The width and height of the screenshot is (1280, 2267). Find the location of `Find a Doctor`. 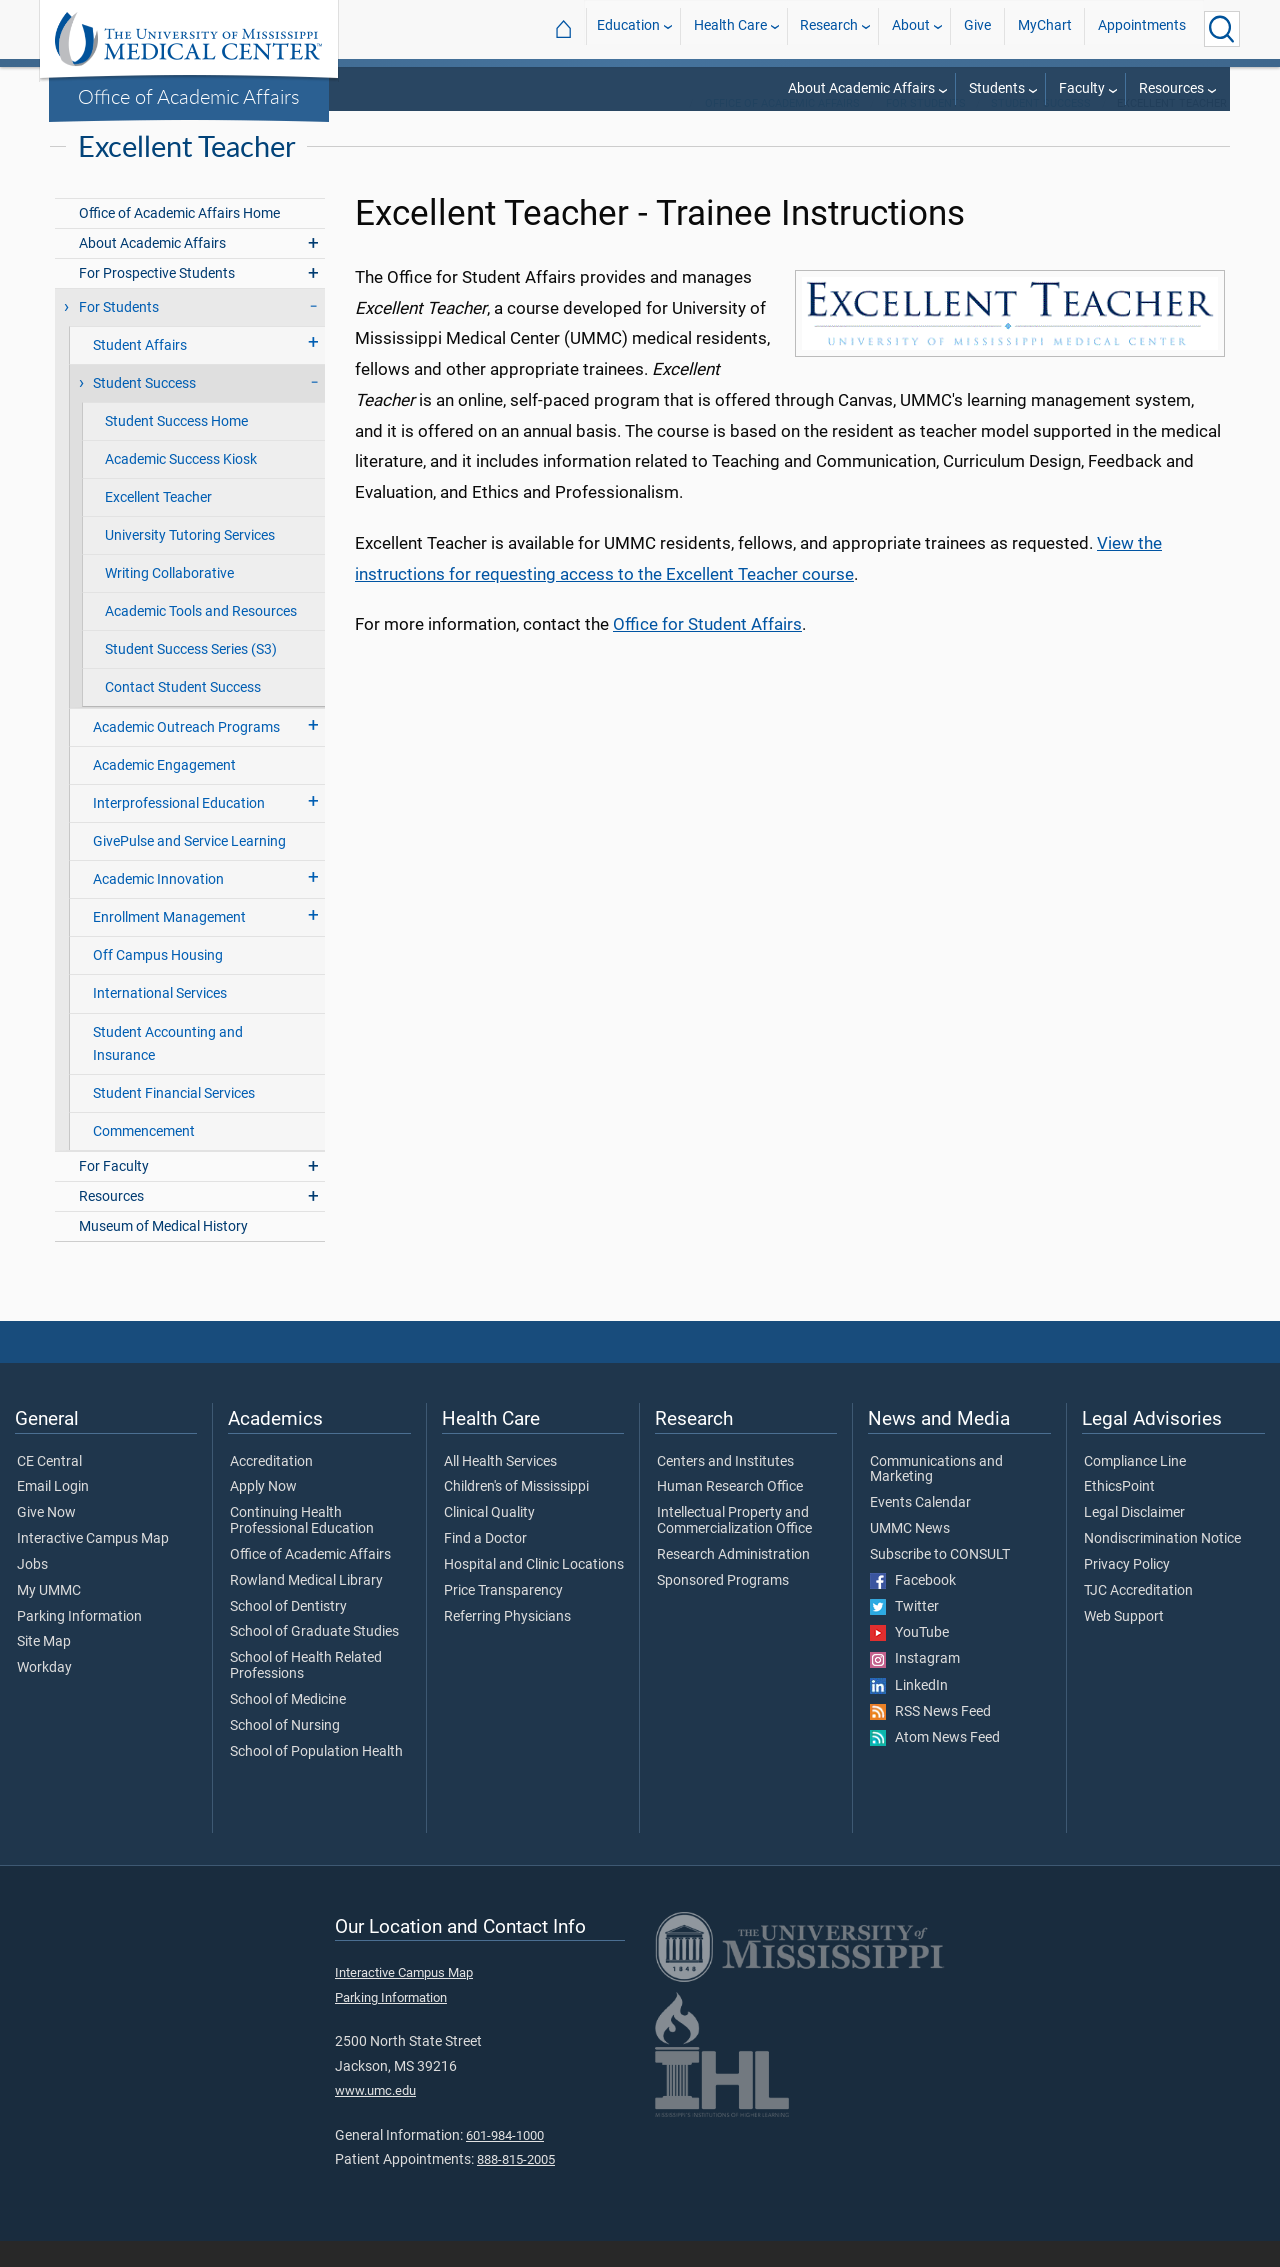

Find a Doctor is located at coordinates (485, 1565).